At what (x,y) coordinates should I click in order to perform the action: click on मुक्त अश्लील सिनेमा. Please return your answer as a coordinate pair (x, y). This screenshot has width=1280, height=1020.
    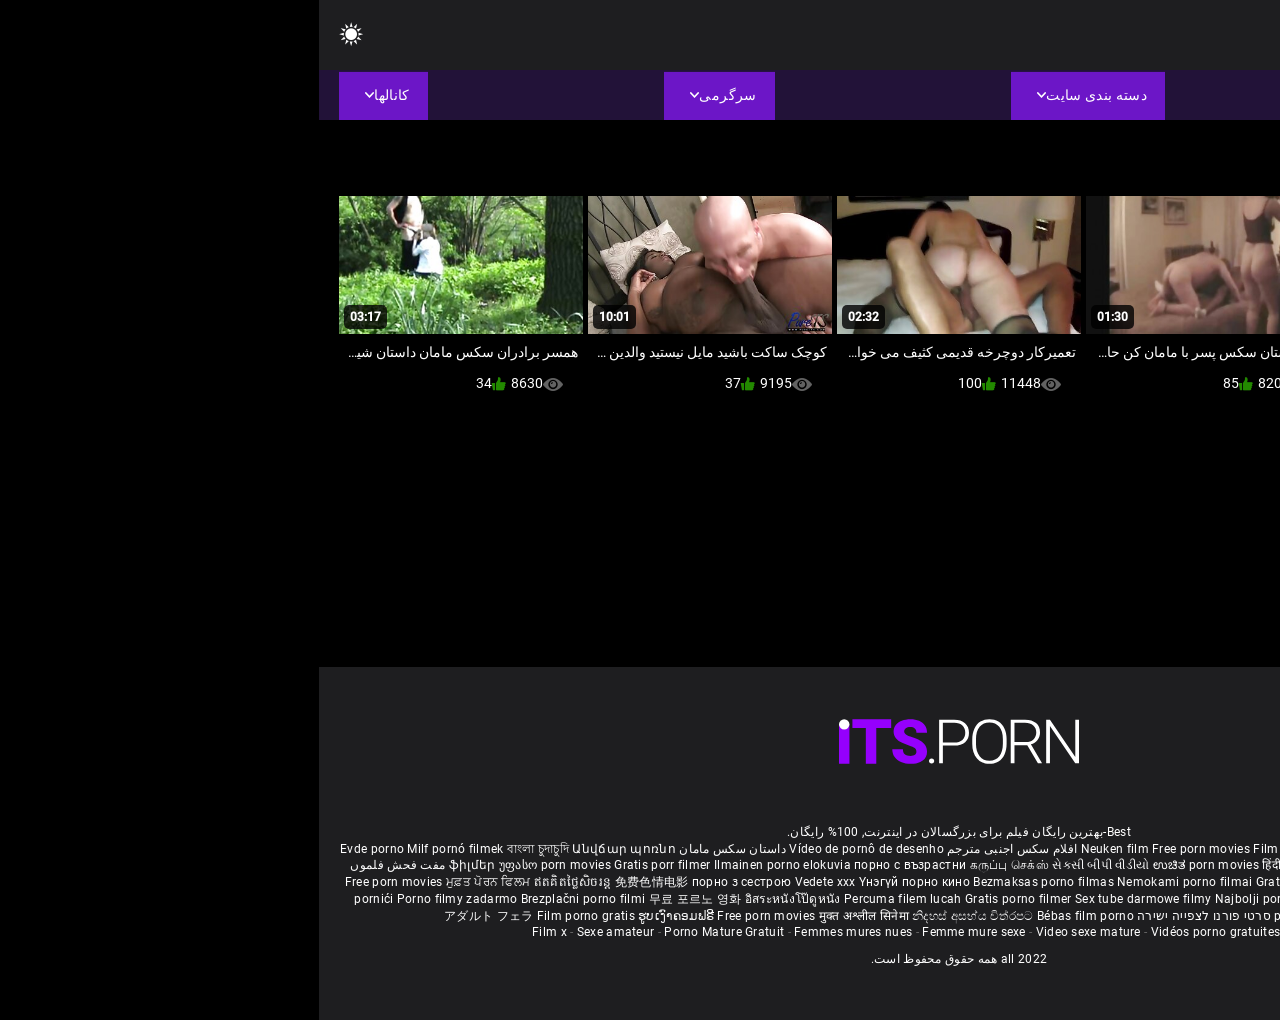
    Looking at the image, I should click on (547, 916).